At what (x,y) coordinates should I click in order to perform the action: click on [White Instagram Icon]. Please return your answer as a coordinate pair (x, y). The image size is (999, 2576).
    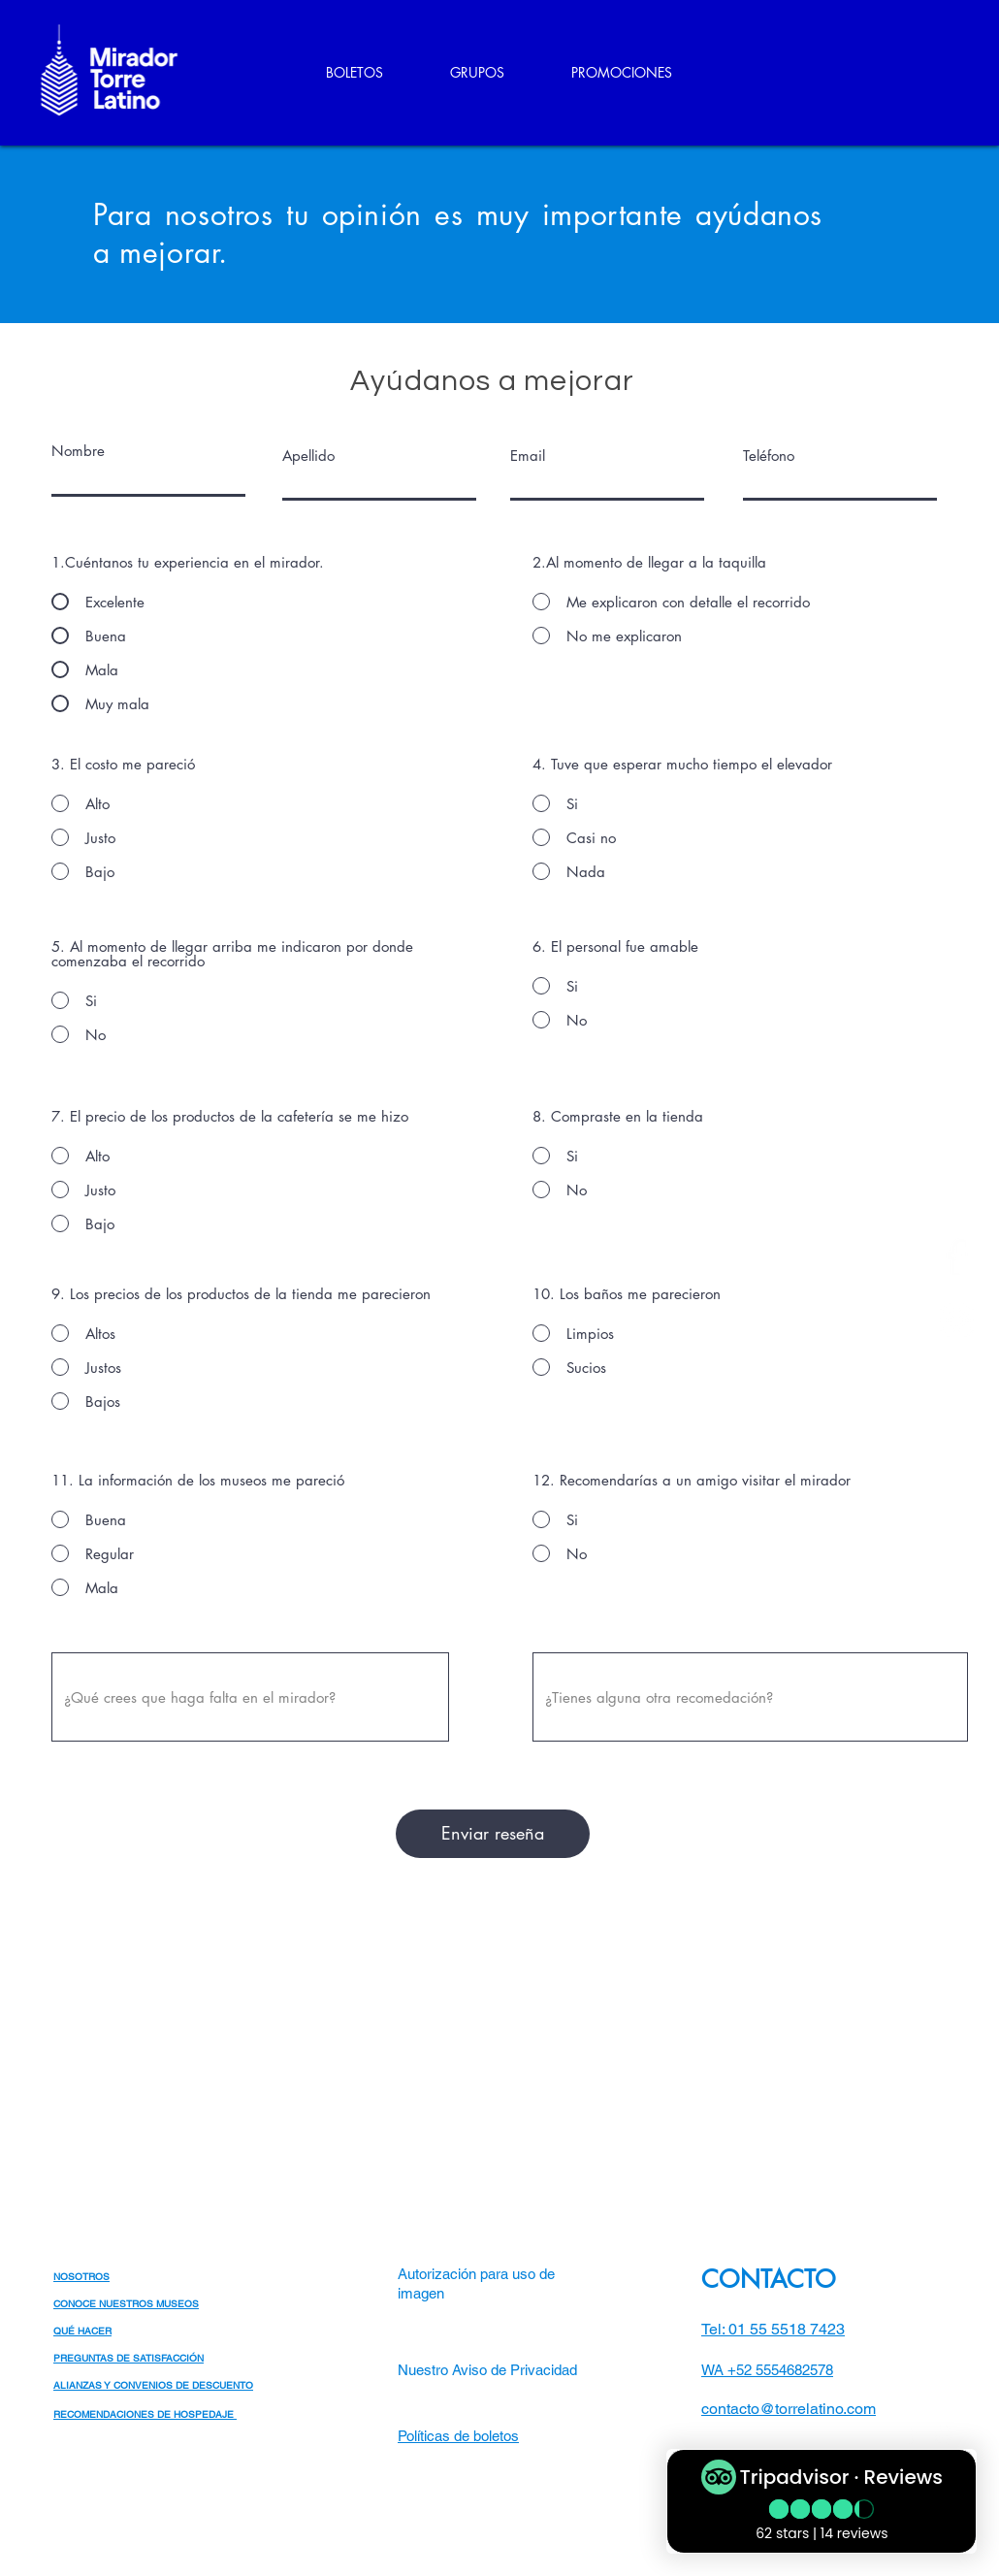
    Looking at the image, I should click on (943, 2435).